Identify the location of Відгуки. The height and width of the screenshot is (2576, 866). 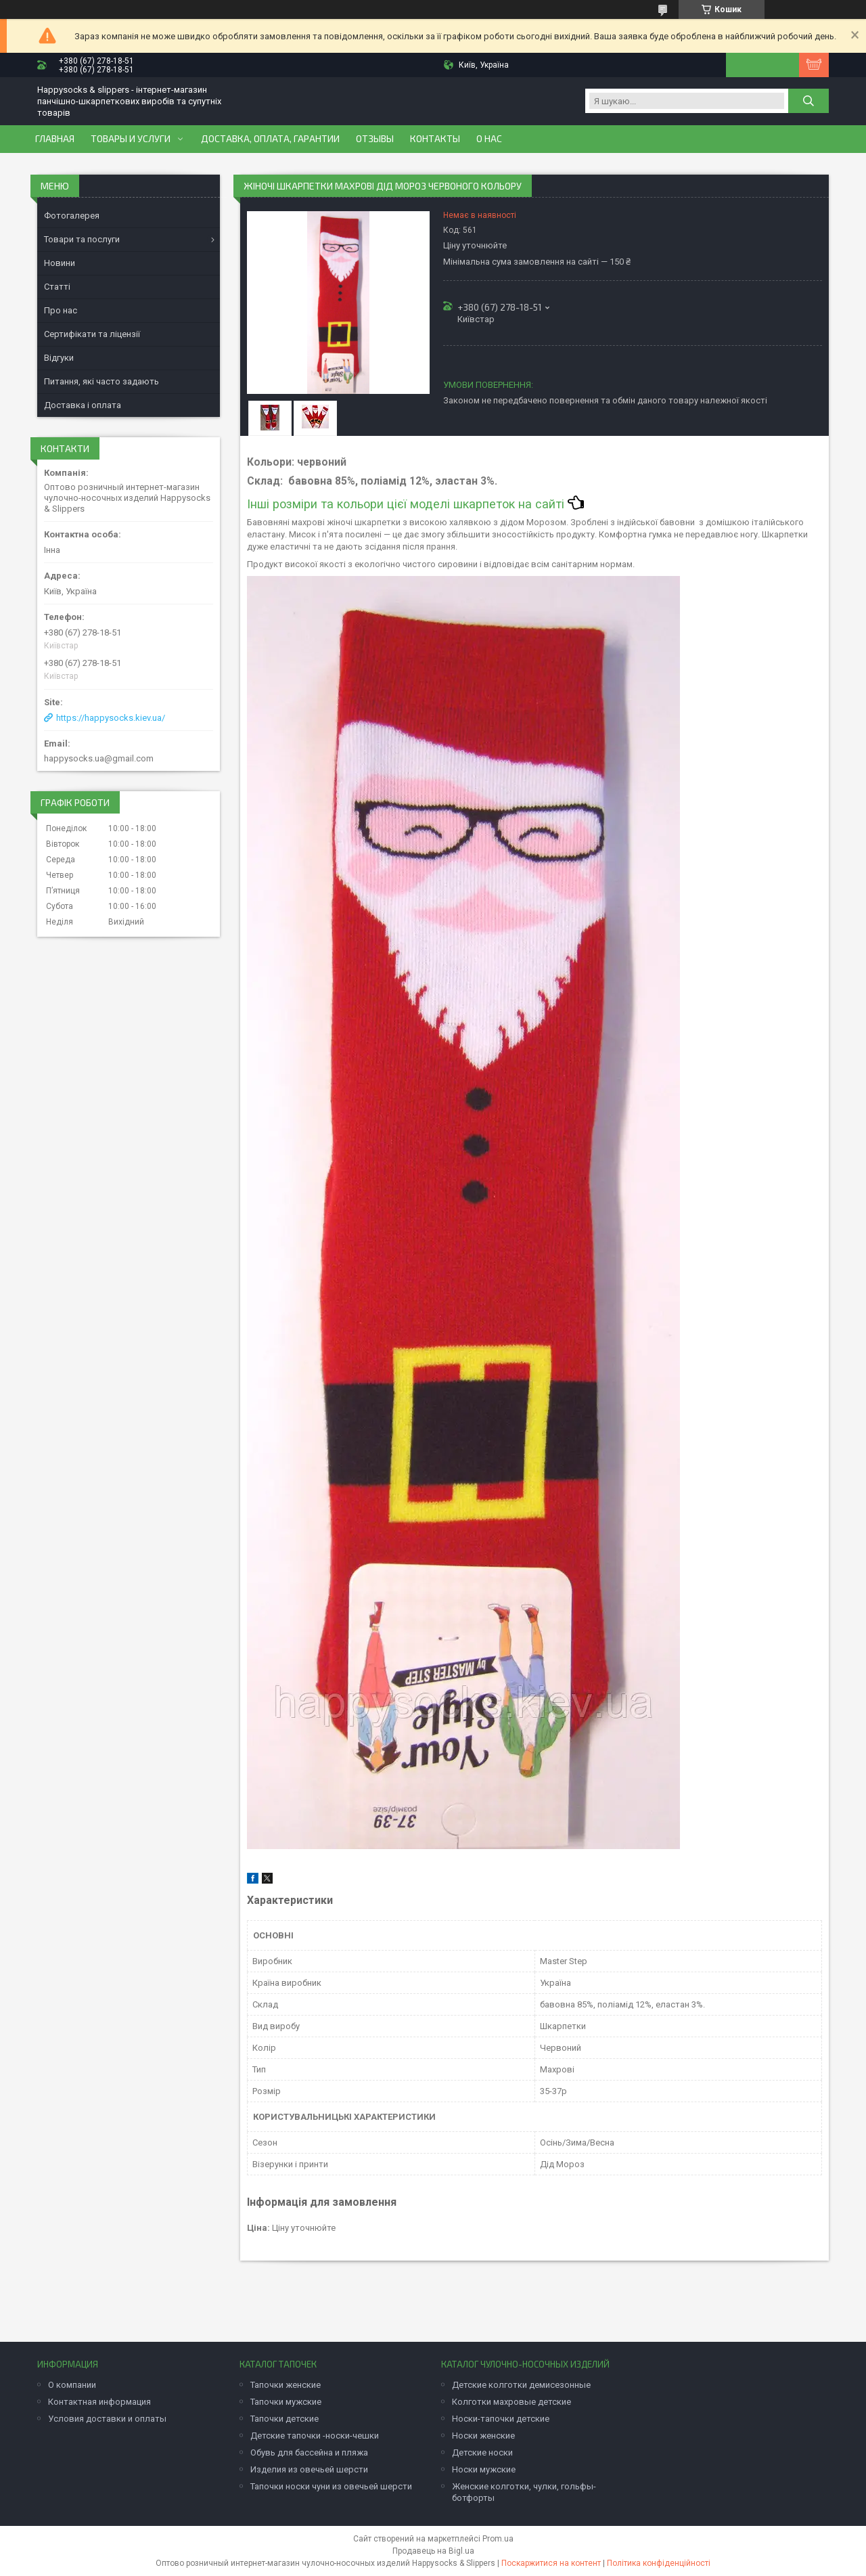
(59, 358).